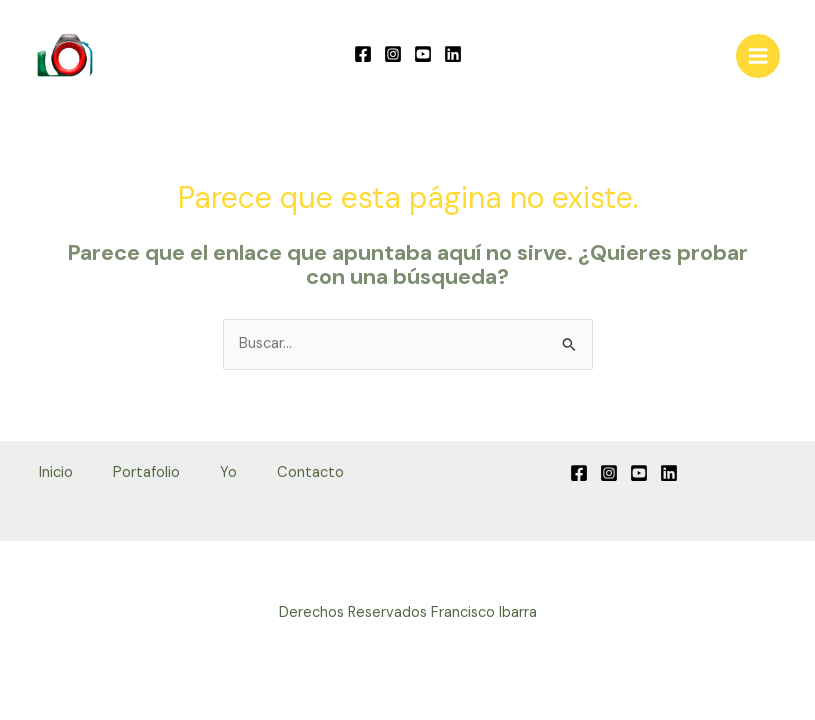  What do you see at coordinates (146, 472) in the screenshot?
I see `Portafolio` at bounding box center [146, 472].